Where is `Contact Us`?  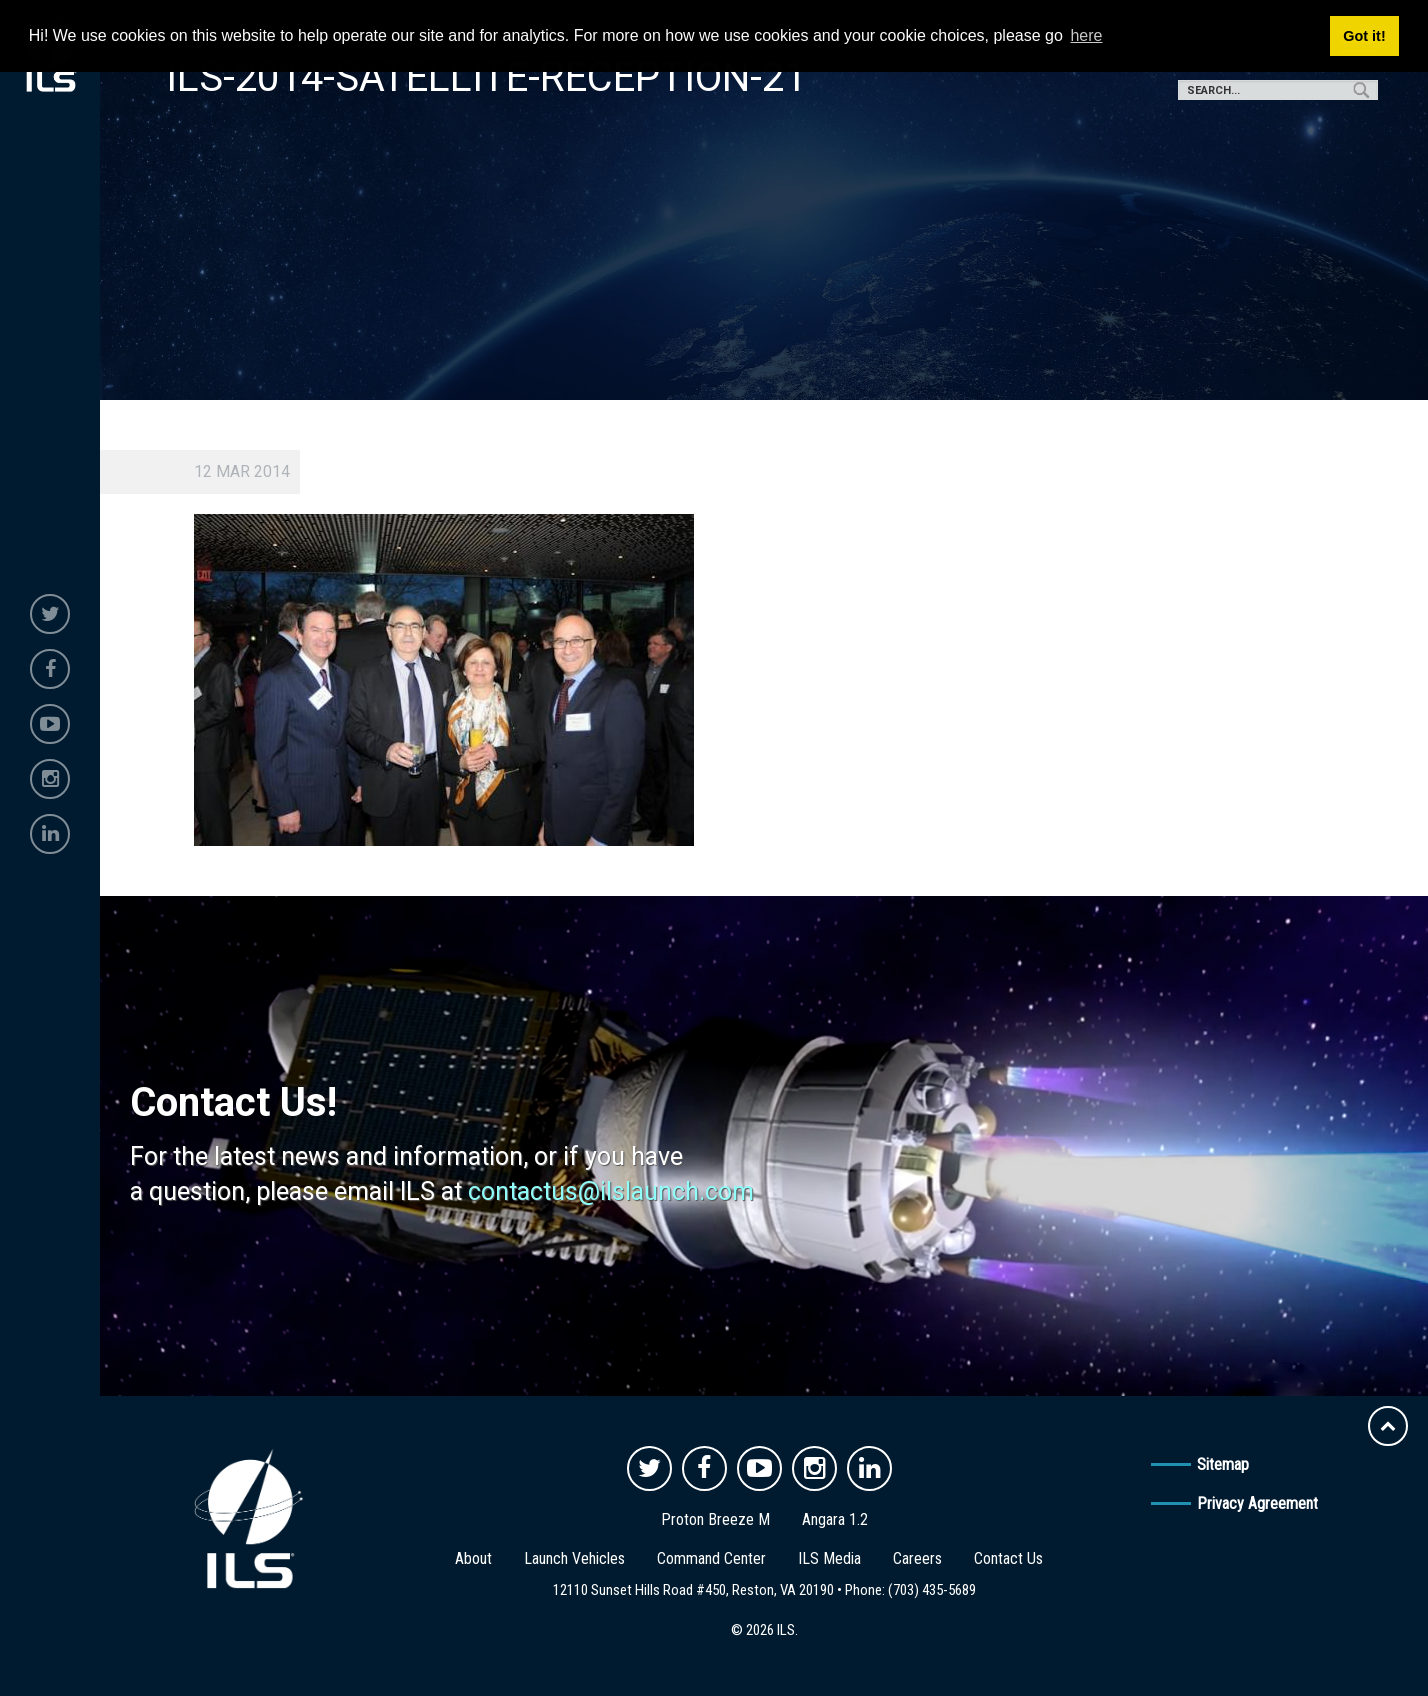 Contact Us is located at coordinates (1008, 1558).